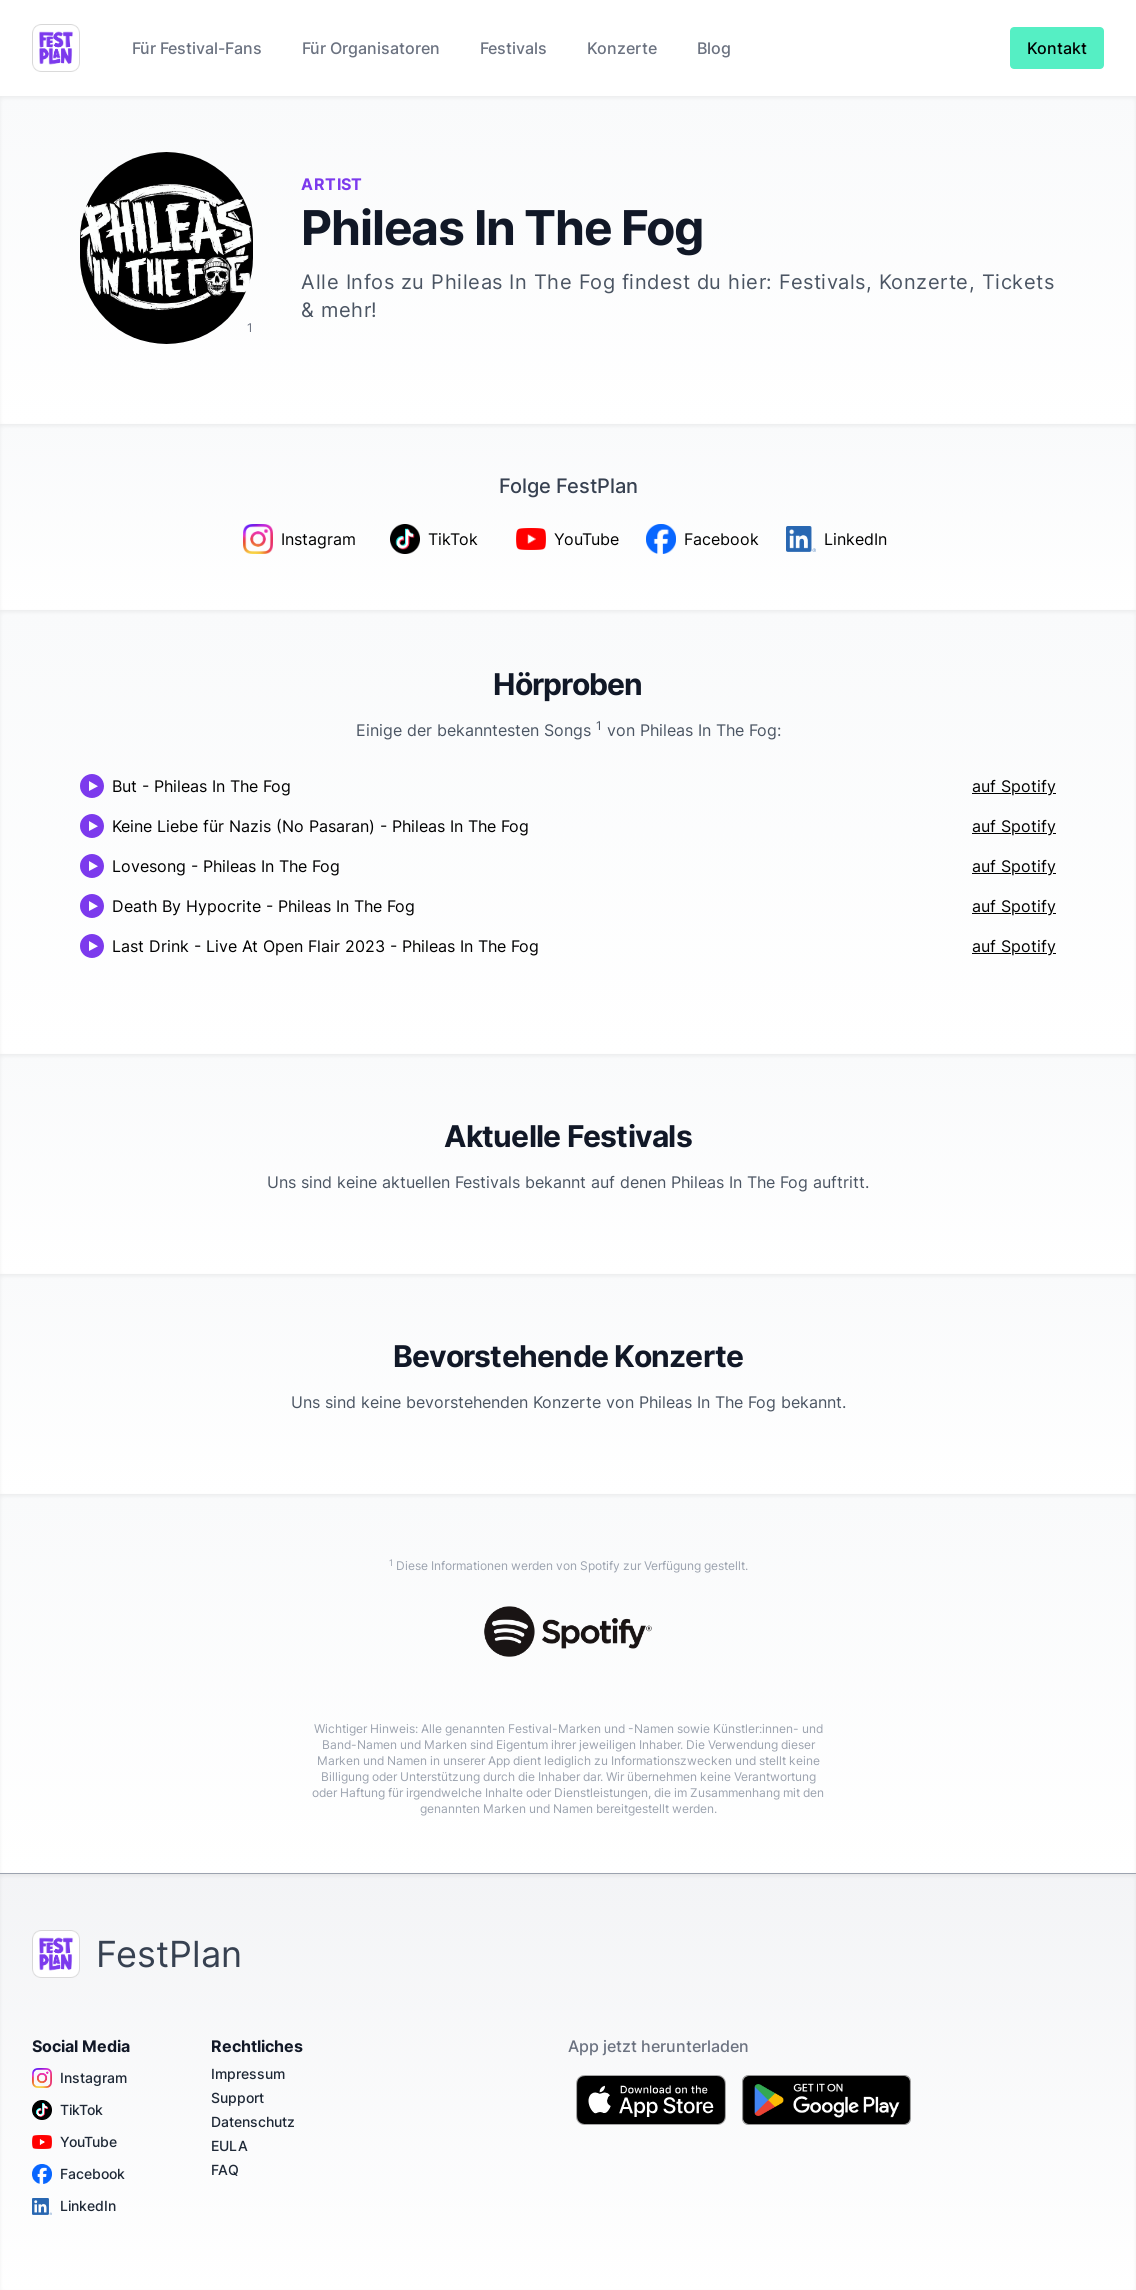 The height and width of the screenshot is (2290, 1136). What do you see at coordinates (1057, 48) in the screenshot?
I see `Kontakt` at bounding box center [1057, 48].